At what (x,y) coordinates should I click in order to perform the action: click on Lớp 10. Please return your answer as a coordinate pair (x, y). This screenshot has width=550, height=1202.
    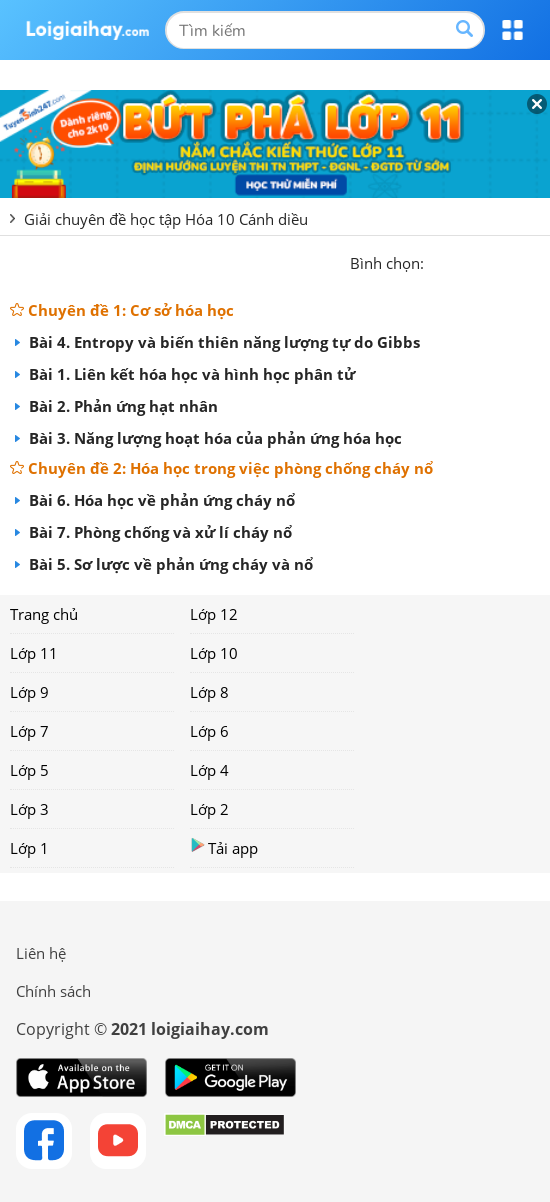
    Looking at the image, I should click on (214, 653).